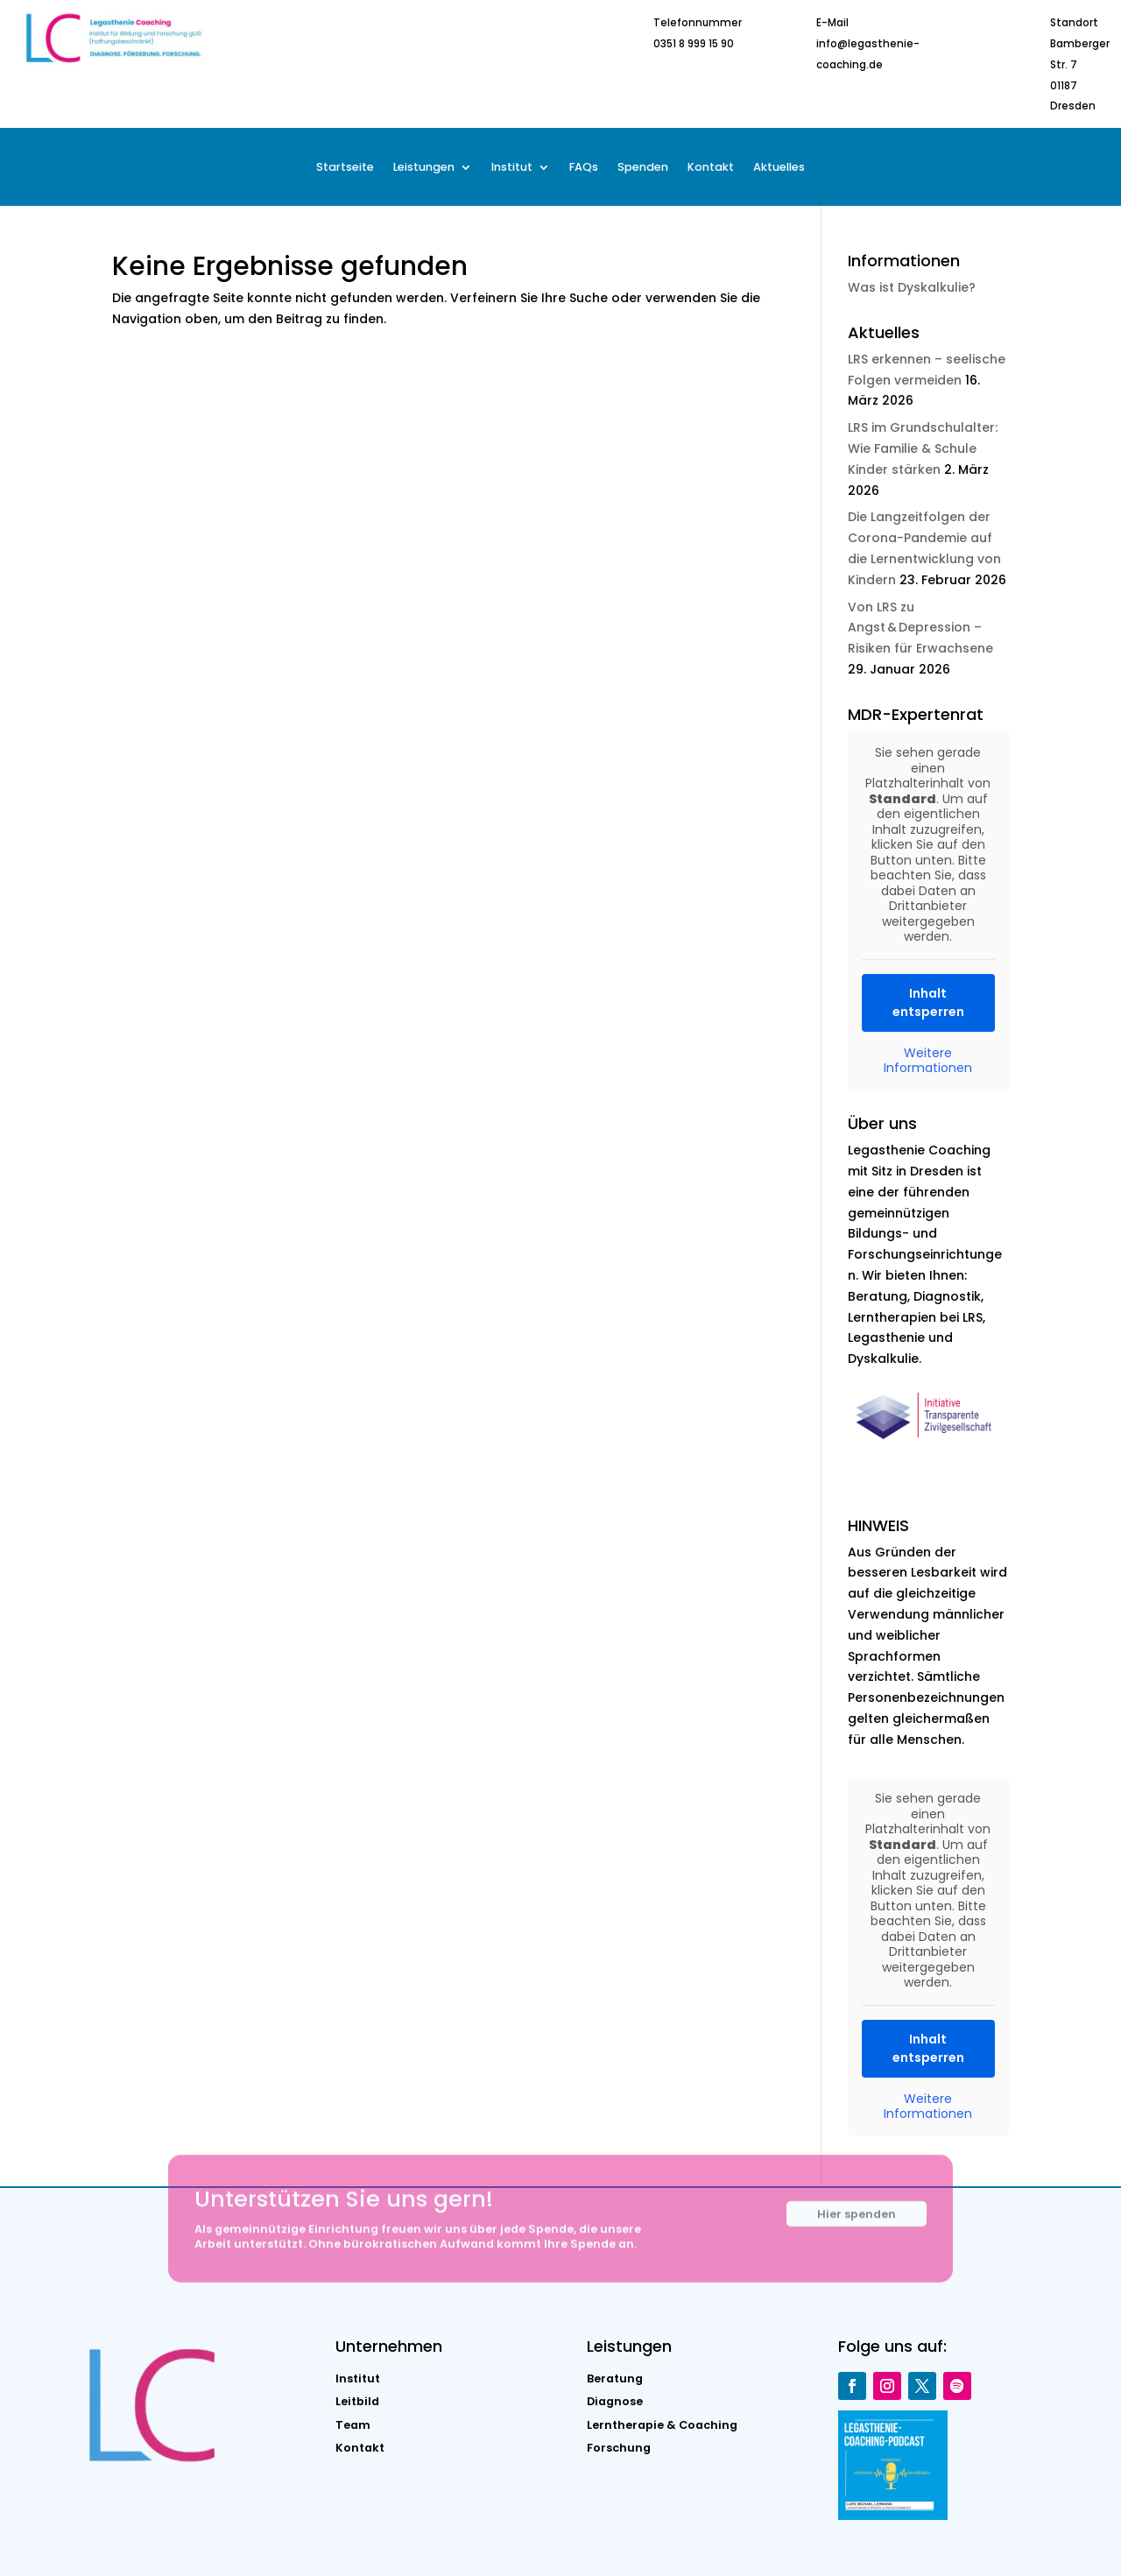 Image resolution: width=1121 pixels, height=2576 pixels. What do you see at coordinates (929, 1060) in the screenshot?
I see `Weitere Informationen [button]` at bounding box center [929, 1060].